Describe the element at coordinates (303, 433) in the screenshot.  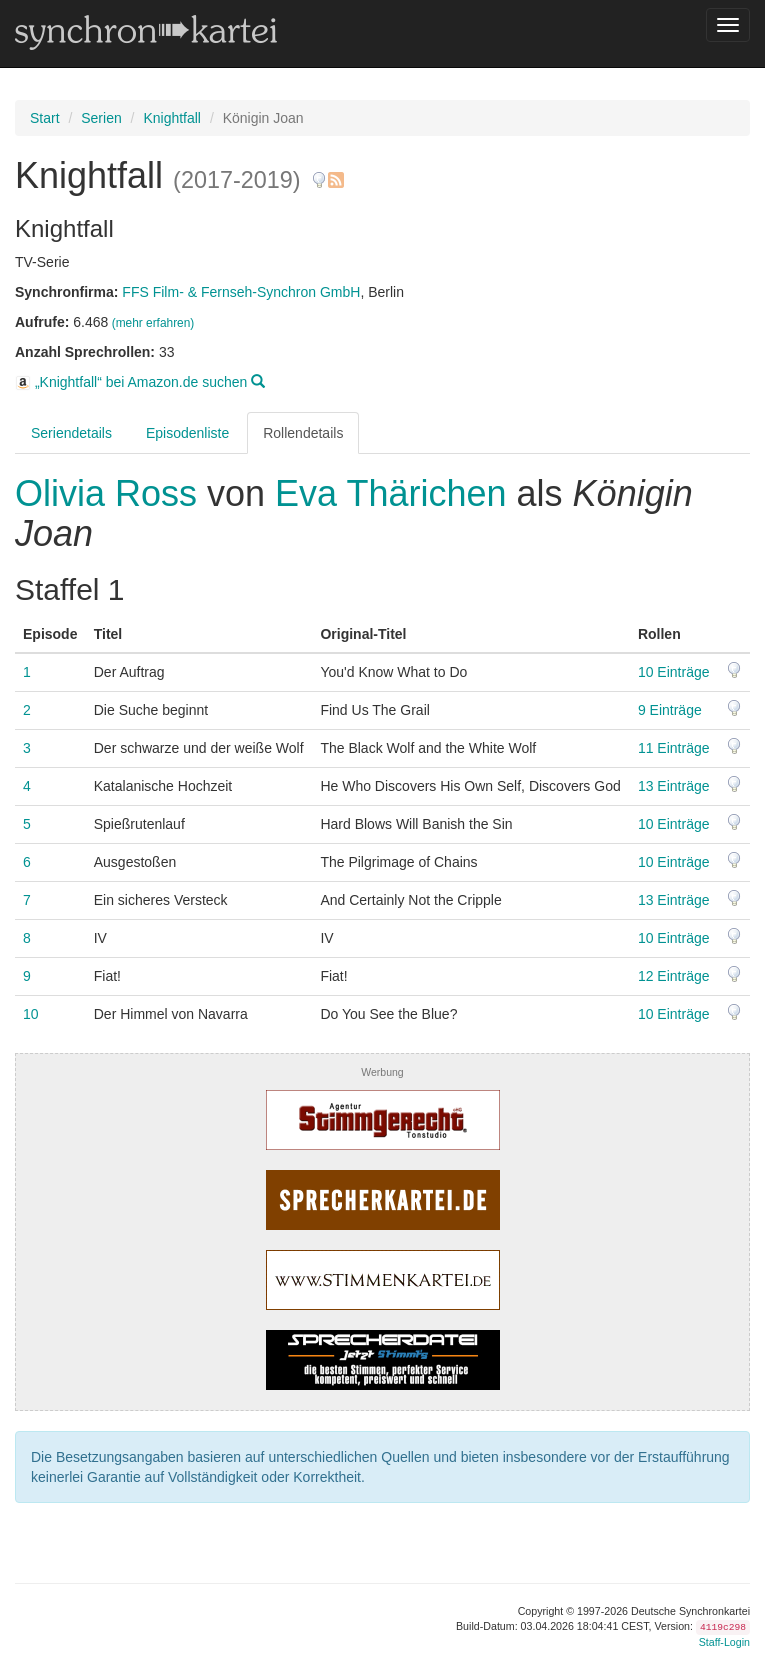
I see `Rollendetails` at that location.